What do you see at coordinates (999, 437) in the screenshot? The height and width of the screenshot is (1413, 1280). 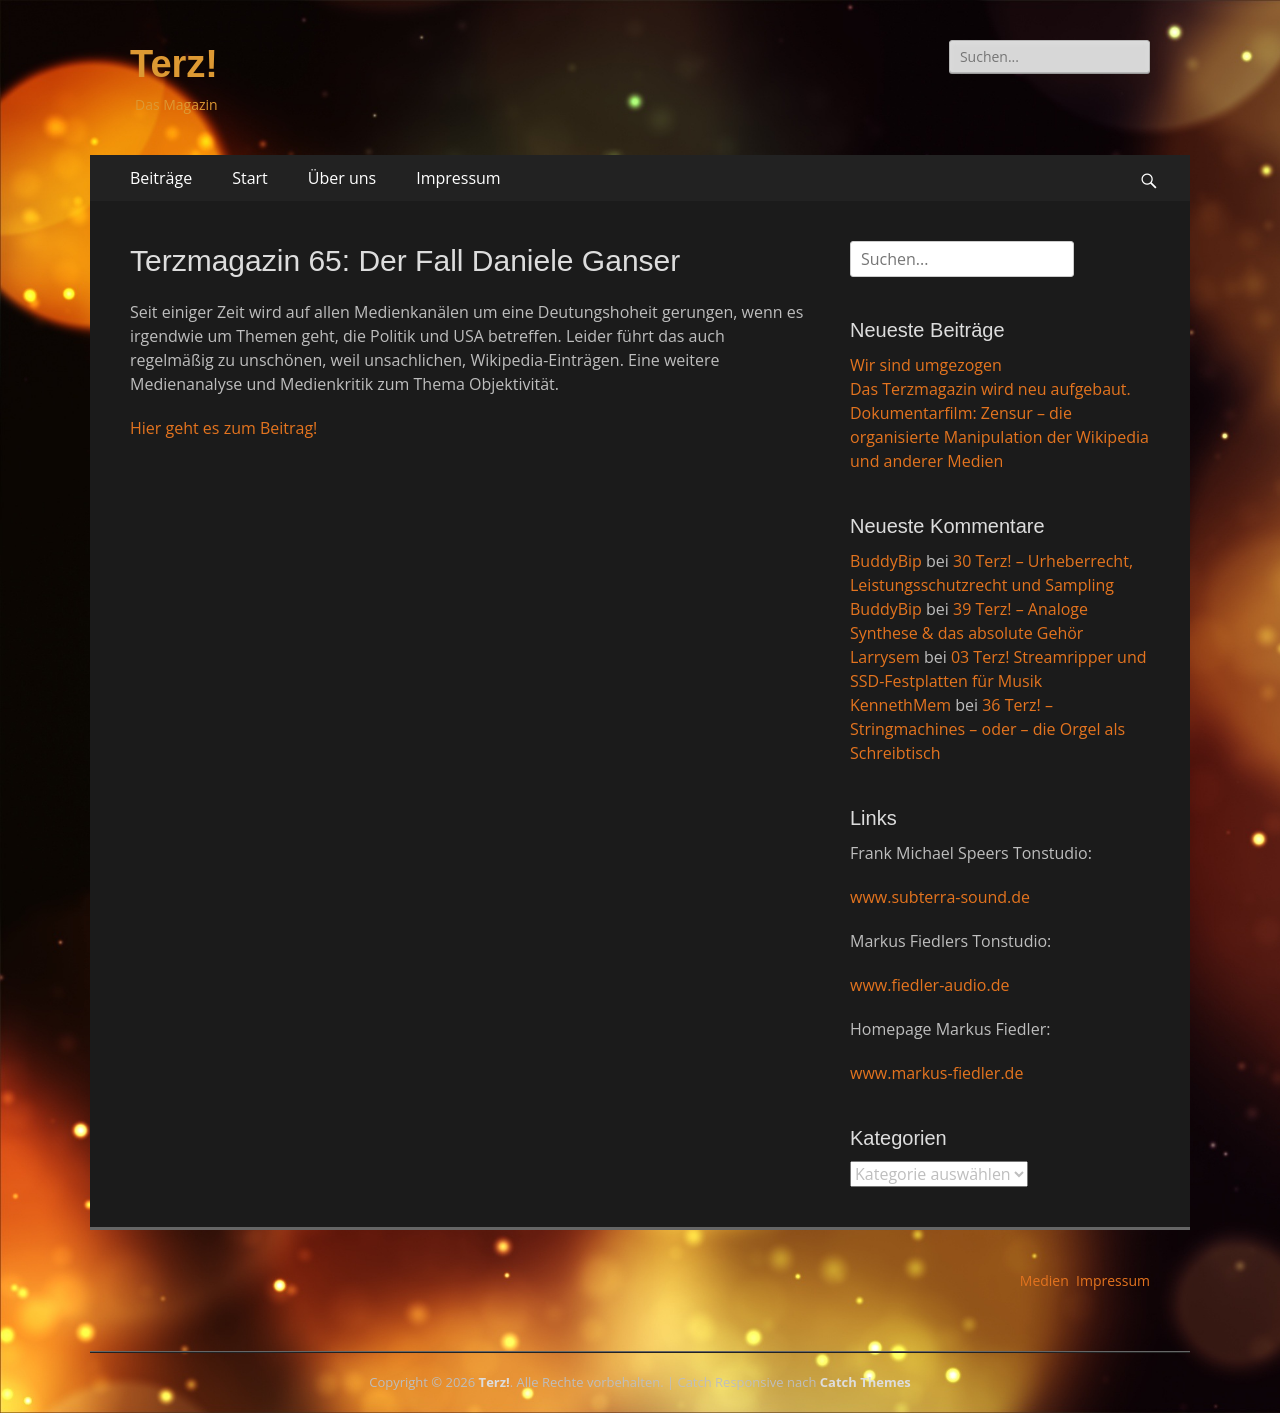 I see `Dokumentarfilm: Zensur – die organisierte Manipulation der Wikipedia und anderer Medien` at bounding box center [999, 437].